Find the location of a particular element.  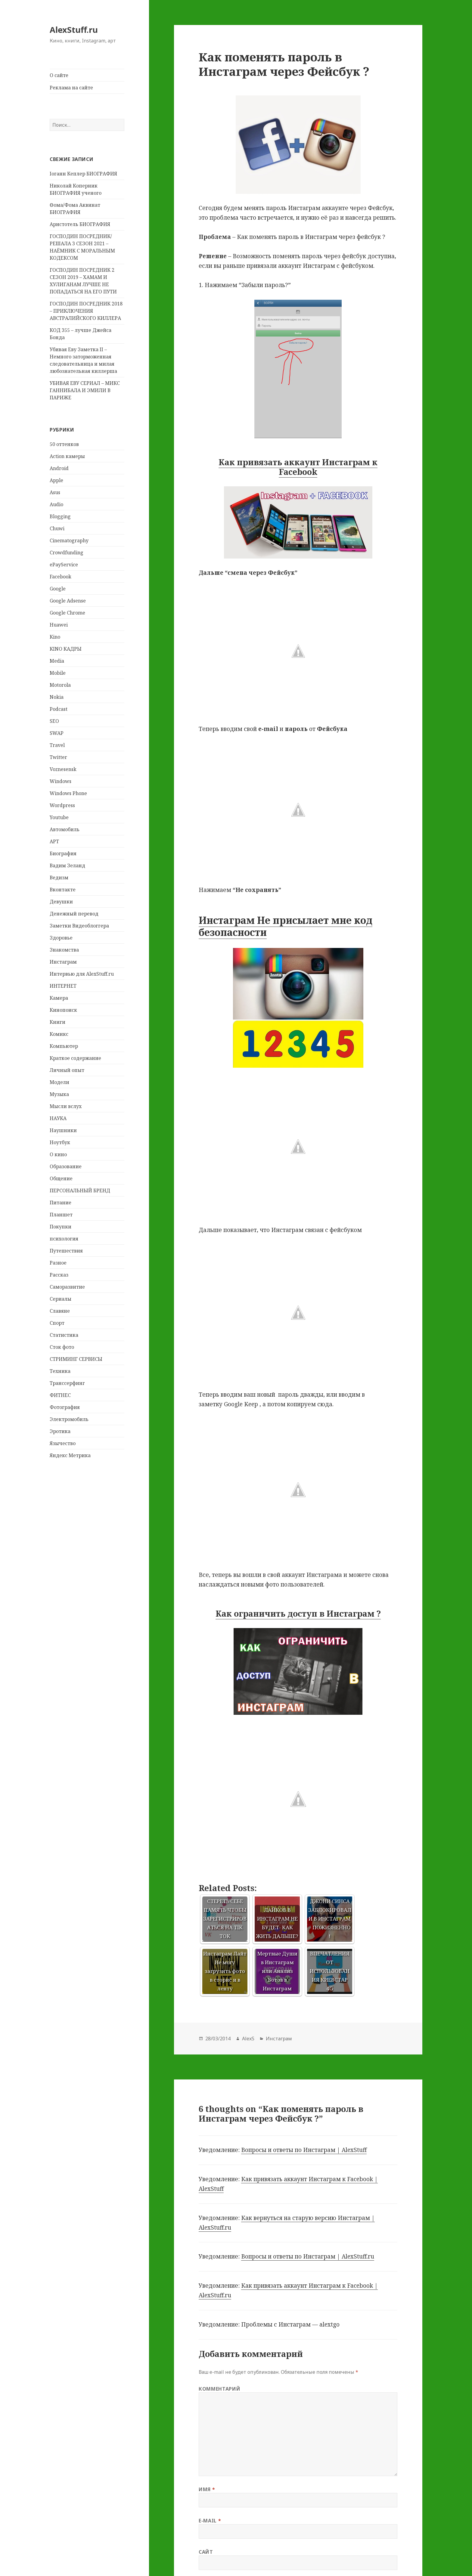

Google Adsense is located at coordinates (68, 600).